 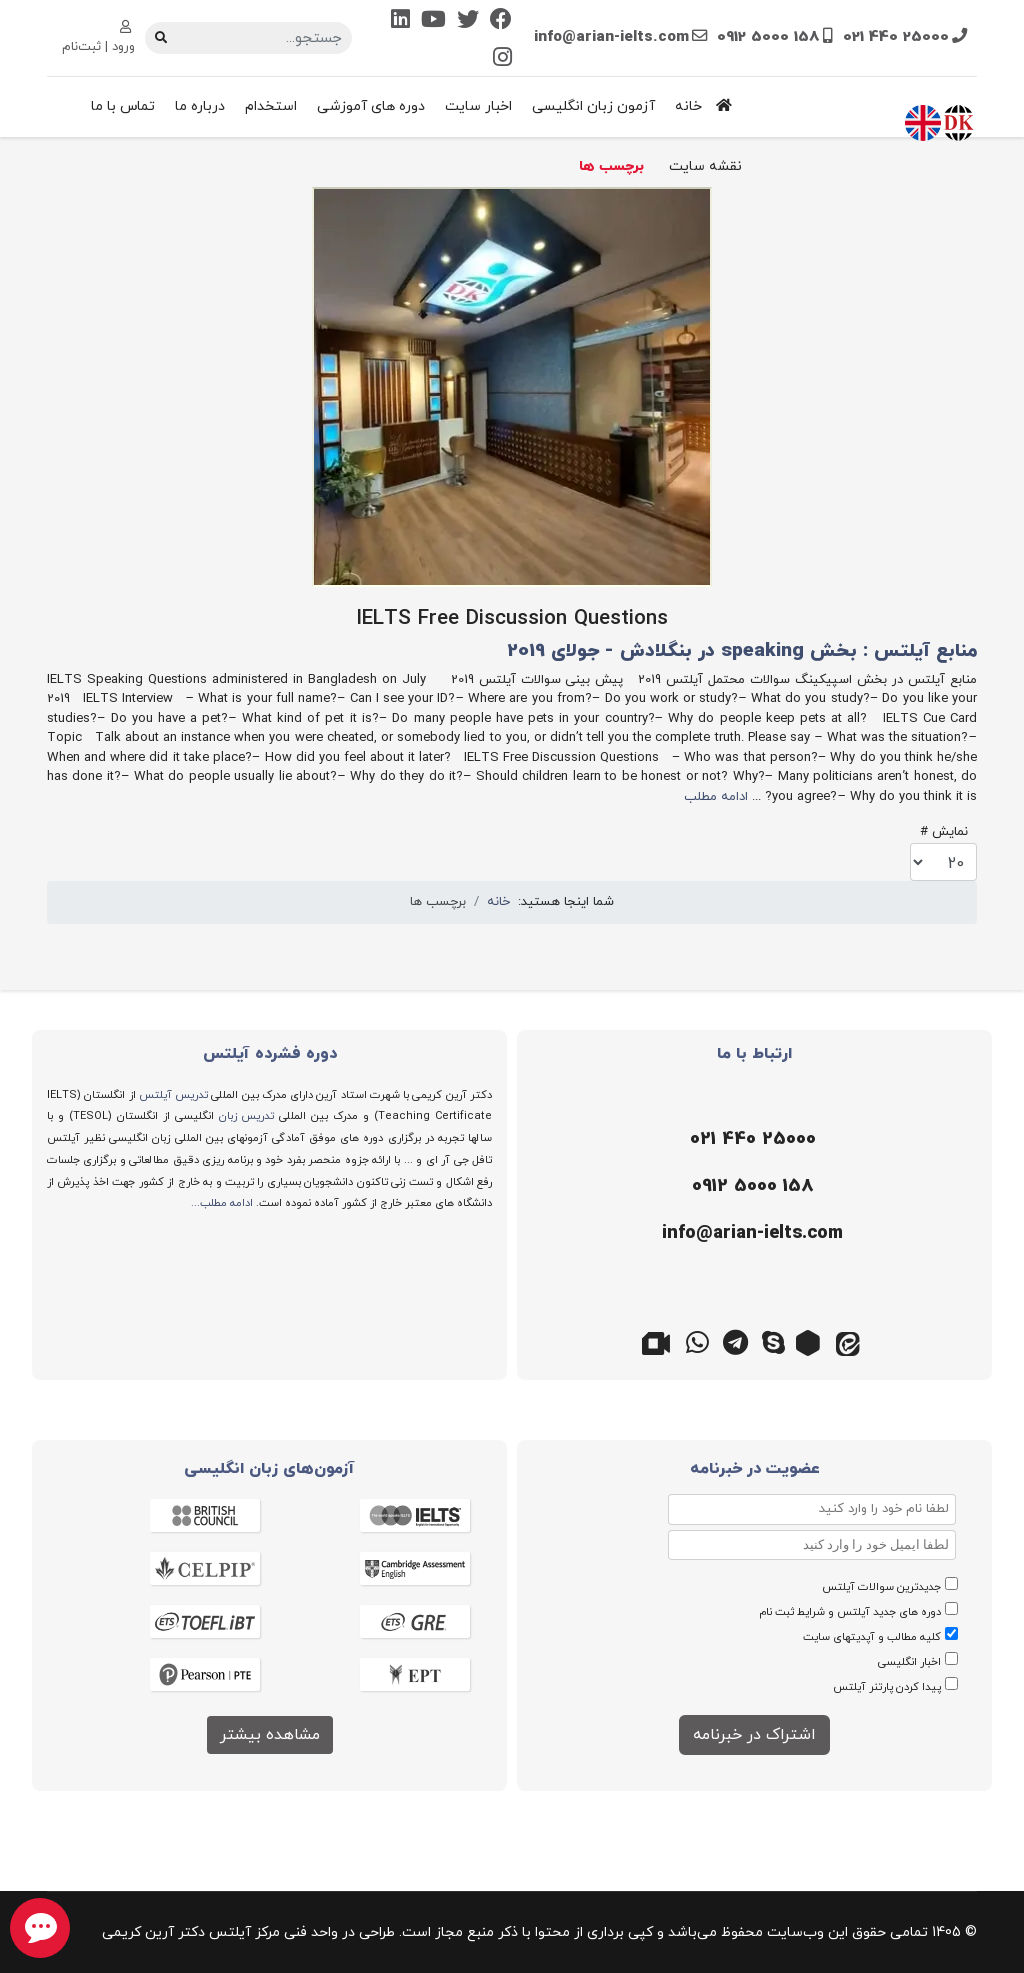 I want to click on [Youtube], so click(x=433, y=21).